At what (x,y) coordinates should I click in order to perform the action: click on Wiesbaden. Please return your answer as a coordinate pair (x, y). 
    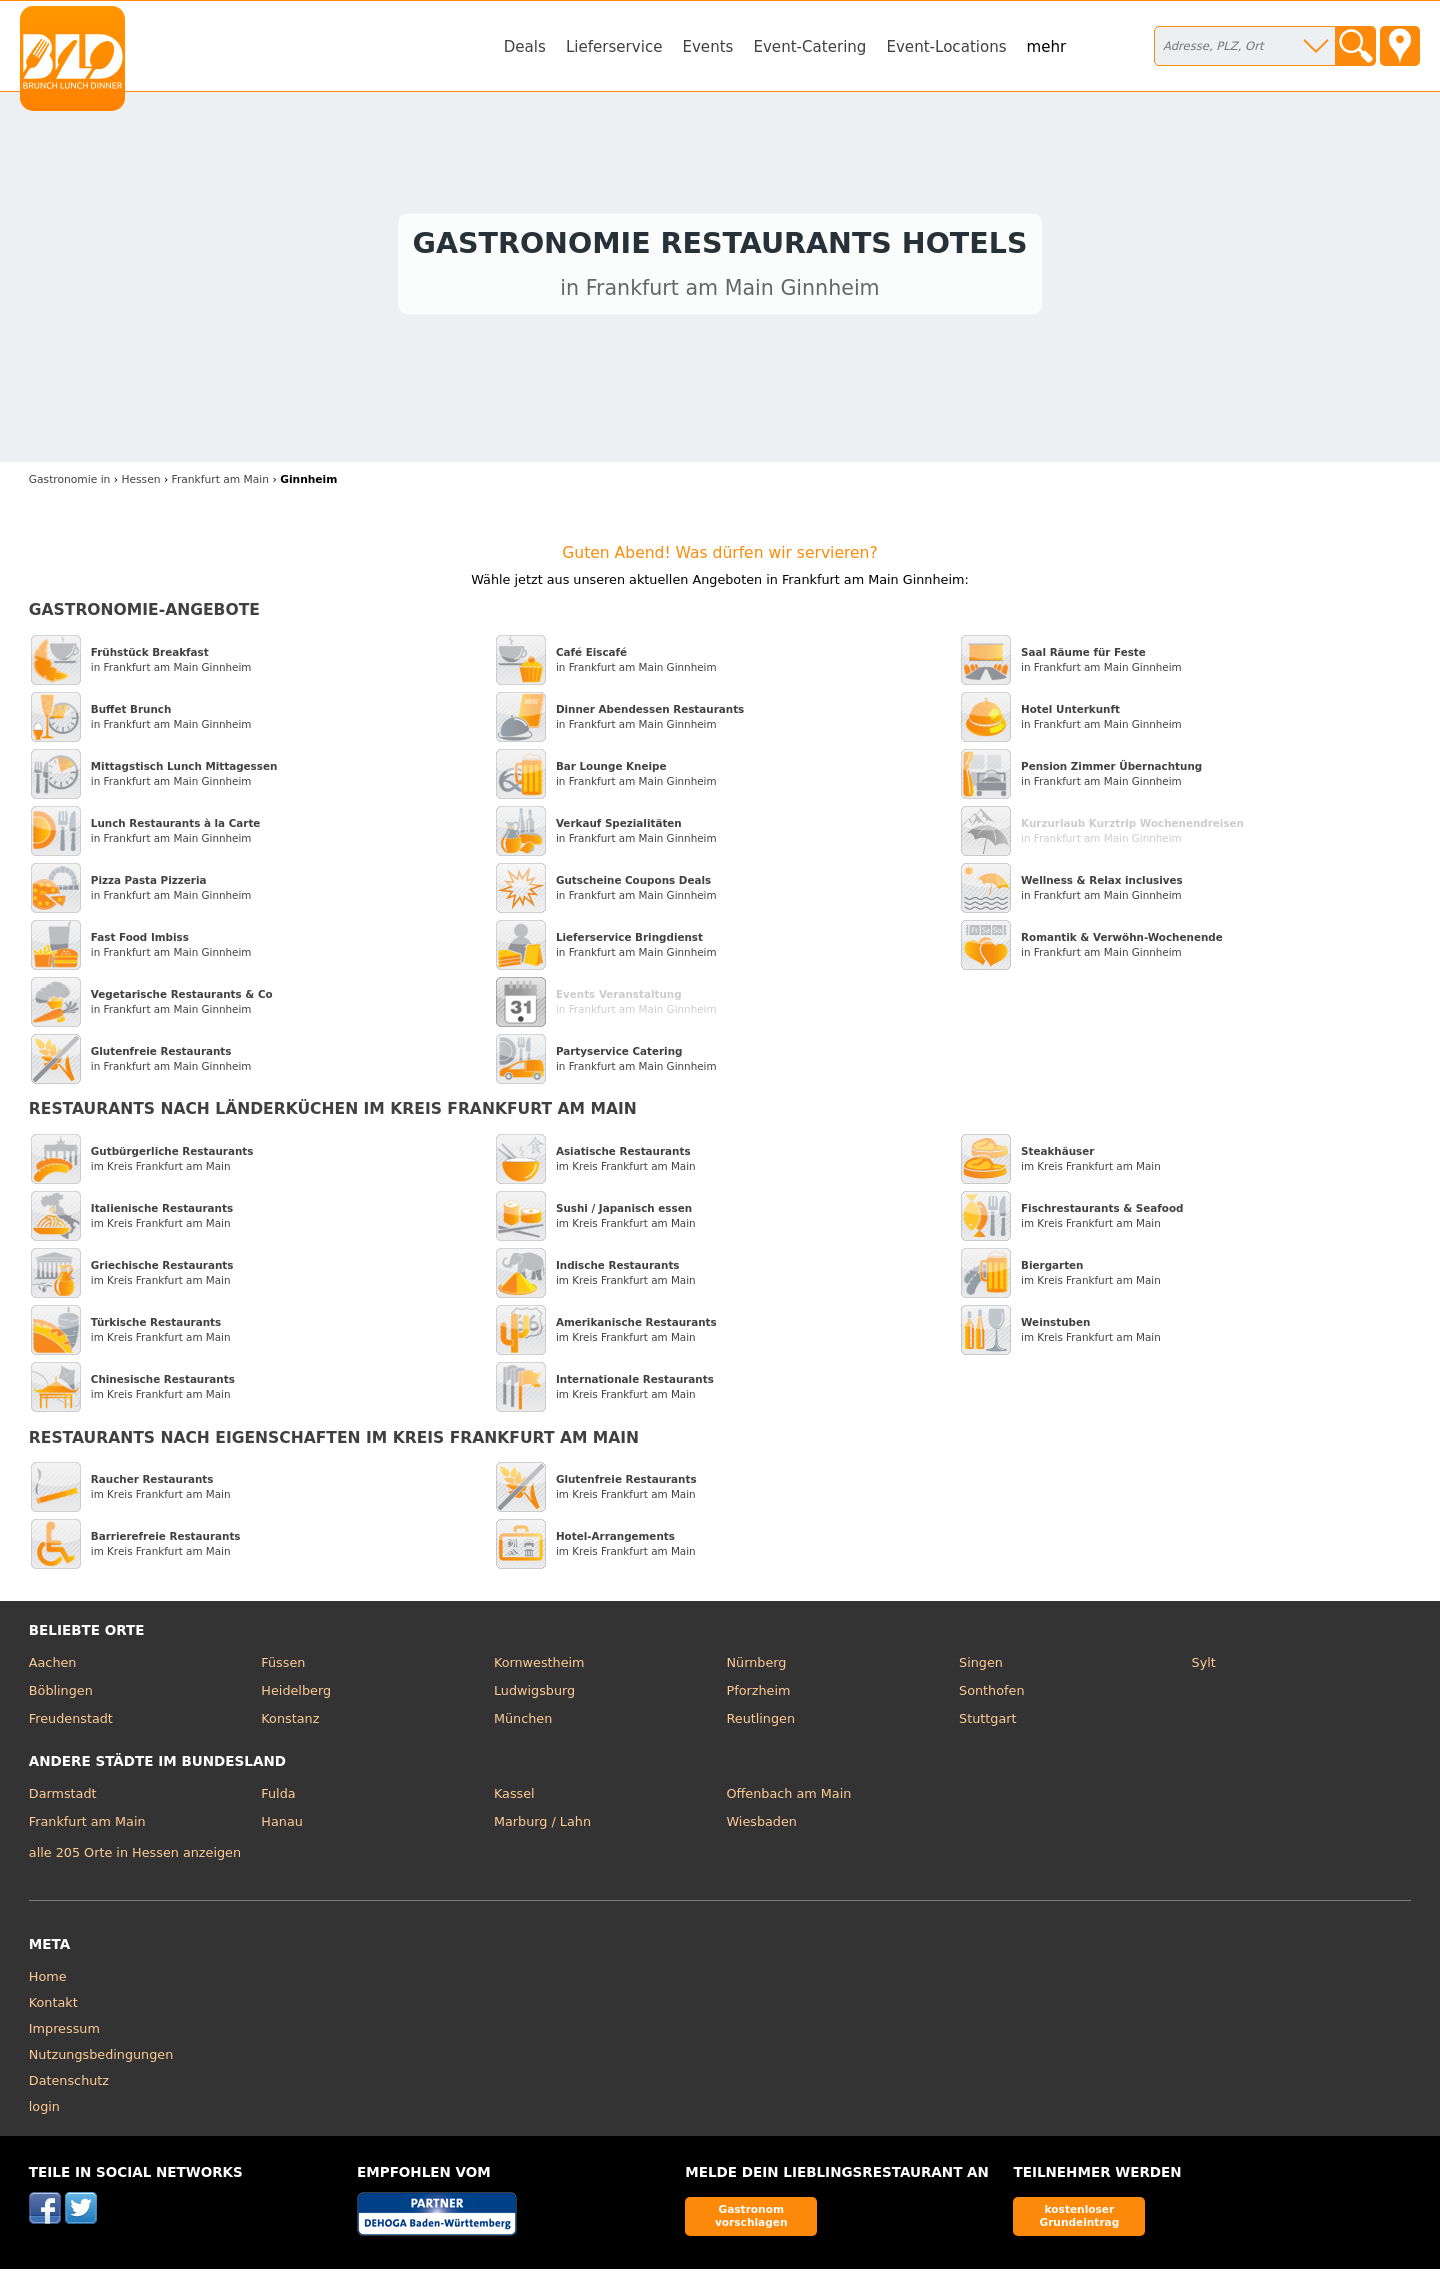
    Looking at the image, I should click on (761, 1825).